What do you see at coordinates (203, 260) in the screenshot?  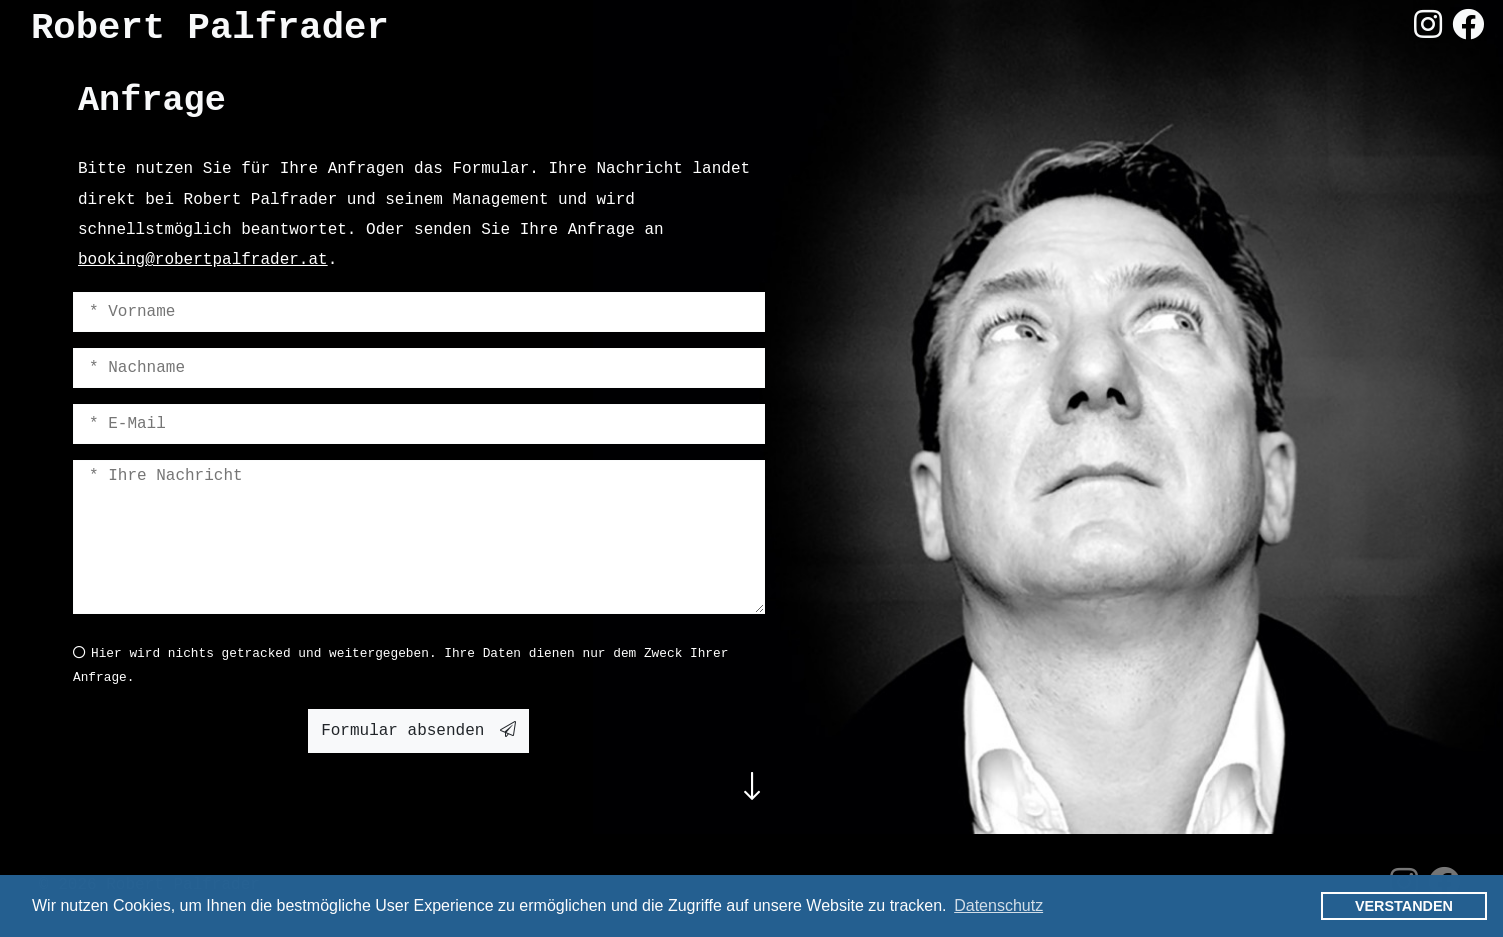 I see `booking@robertpalfrader.at` at bounding box center [203, 260].